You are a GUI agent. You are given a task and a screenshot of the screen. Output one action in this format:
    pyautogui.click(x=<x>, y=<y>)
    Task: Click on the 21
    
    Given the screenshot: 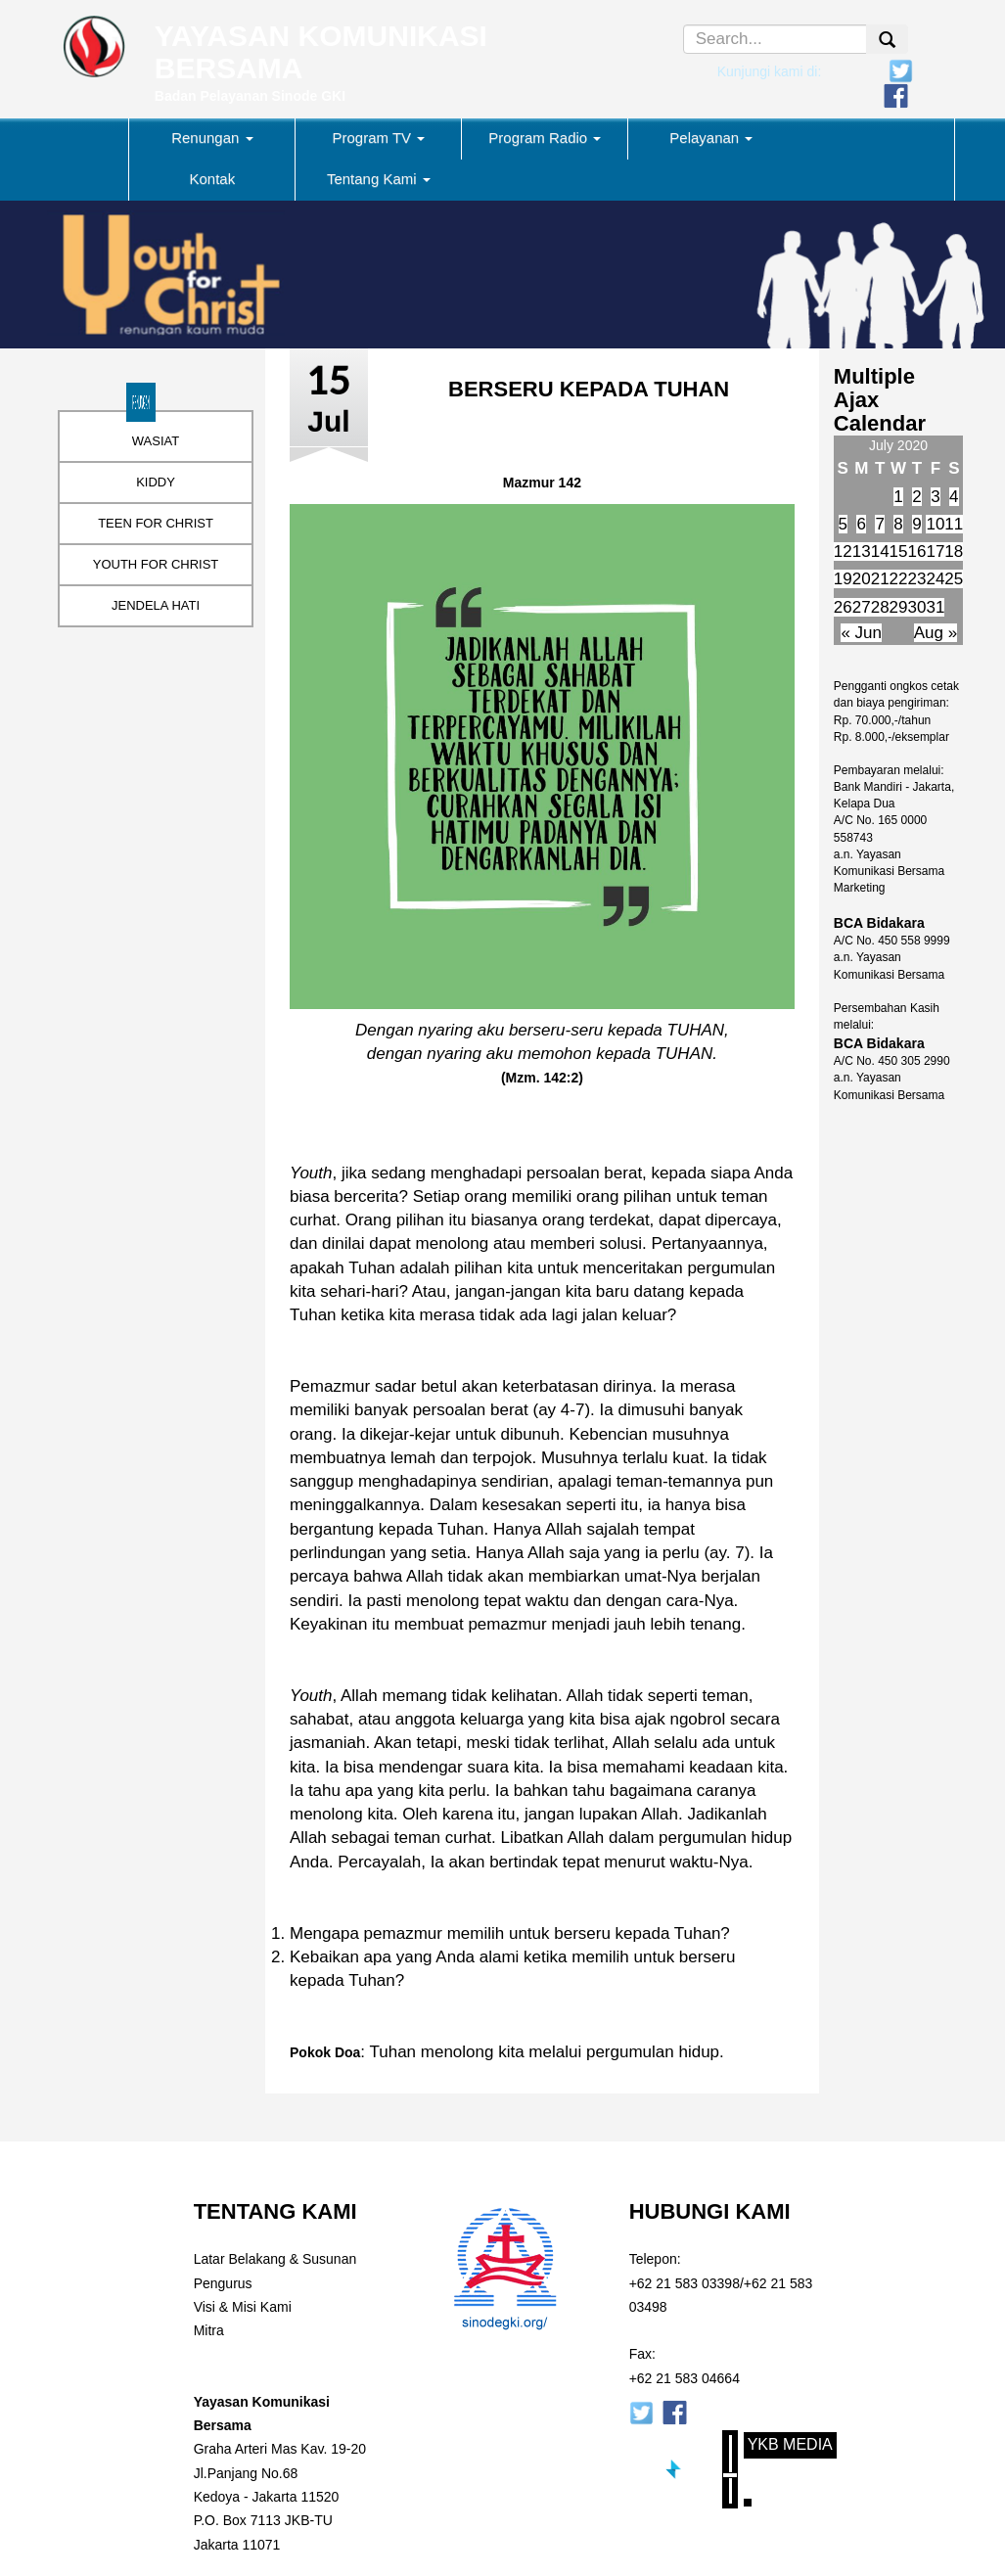 What is the action you would take?
    pyautogui.click(x=880, y=579)
    